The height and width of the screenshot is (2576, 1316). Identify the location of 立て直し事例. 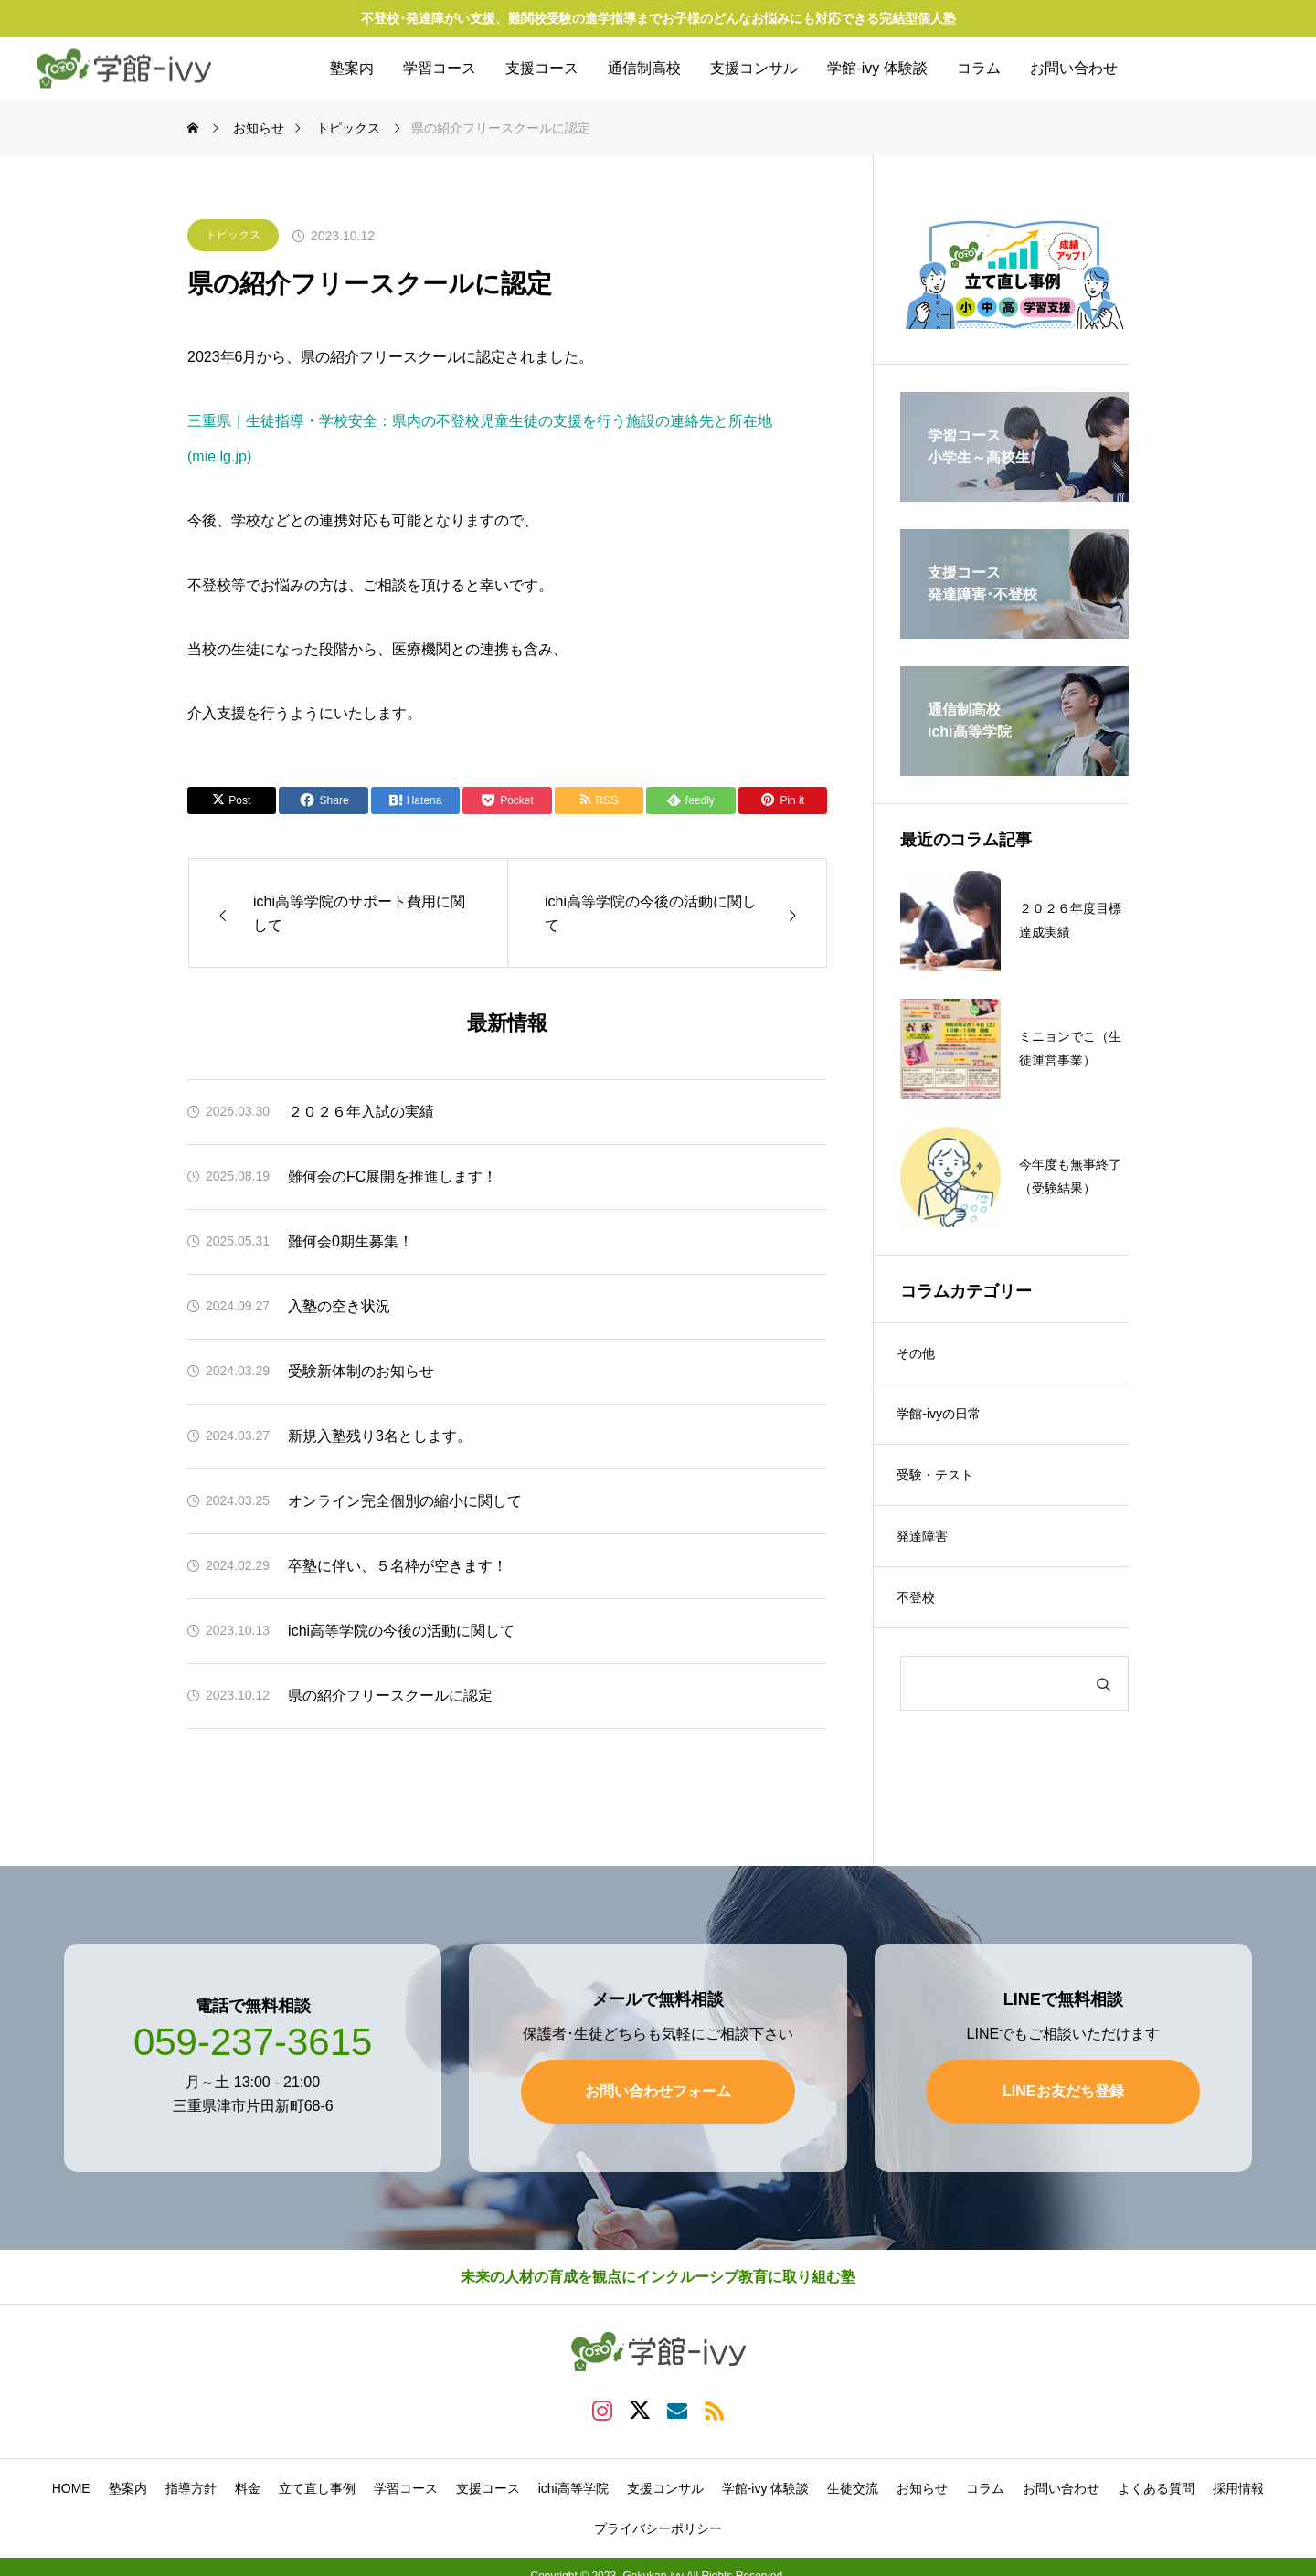
(317, 2479).